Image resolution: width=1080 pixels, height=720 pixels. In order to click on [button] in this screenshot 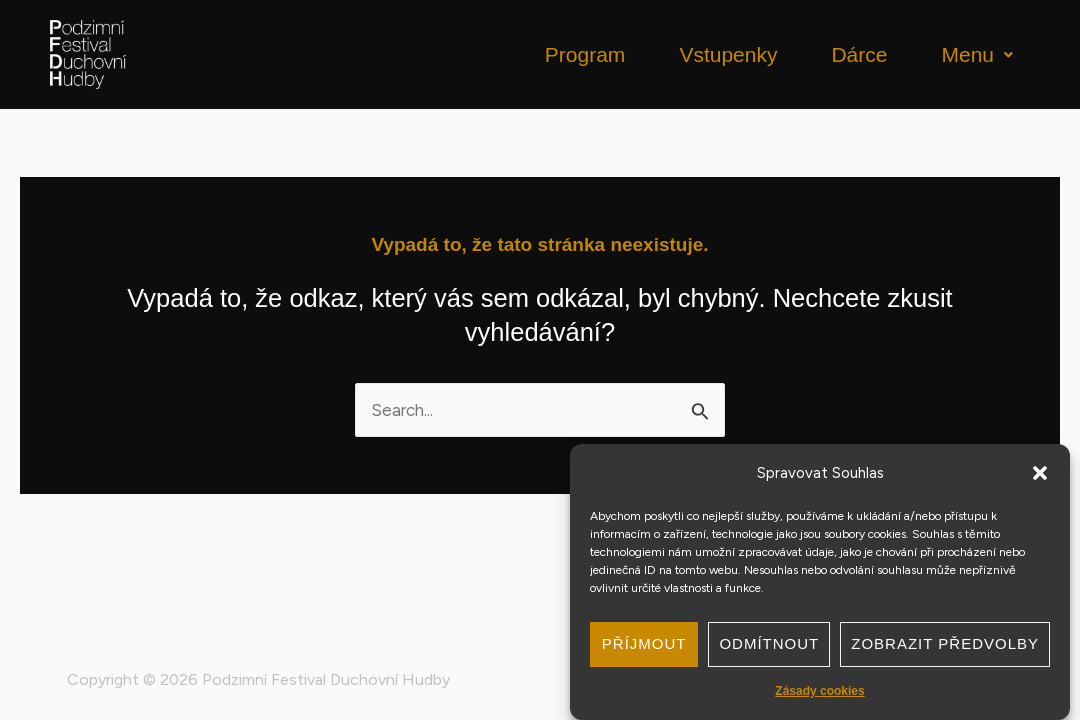, I will do `click(1040, 473)`.